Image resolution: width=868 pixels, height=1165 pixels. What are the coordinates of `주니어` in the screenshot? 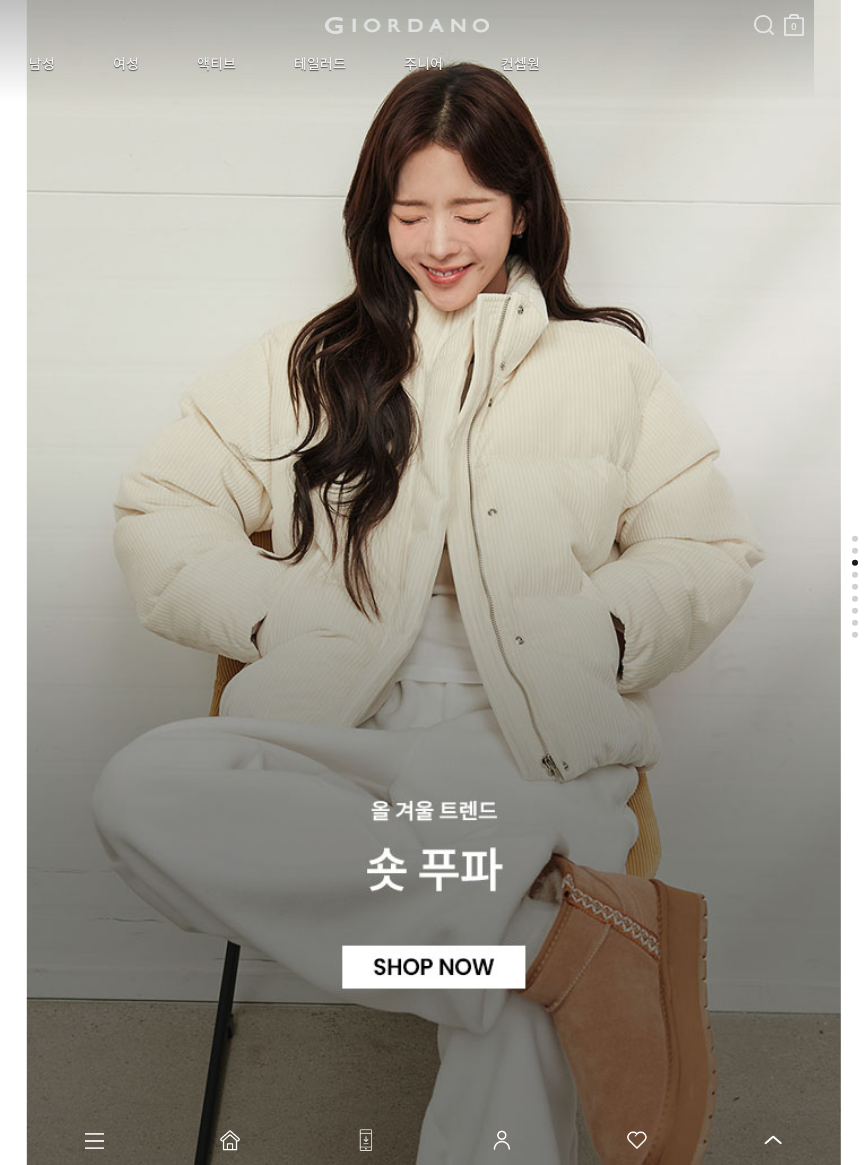 It's located at (315, 64).